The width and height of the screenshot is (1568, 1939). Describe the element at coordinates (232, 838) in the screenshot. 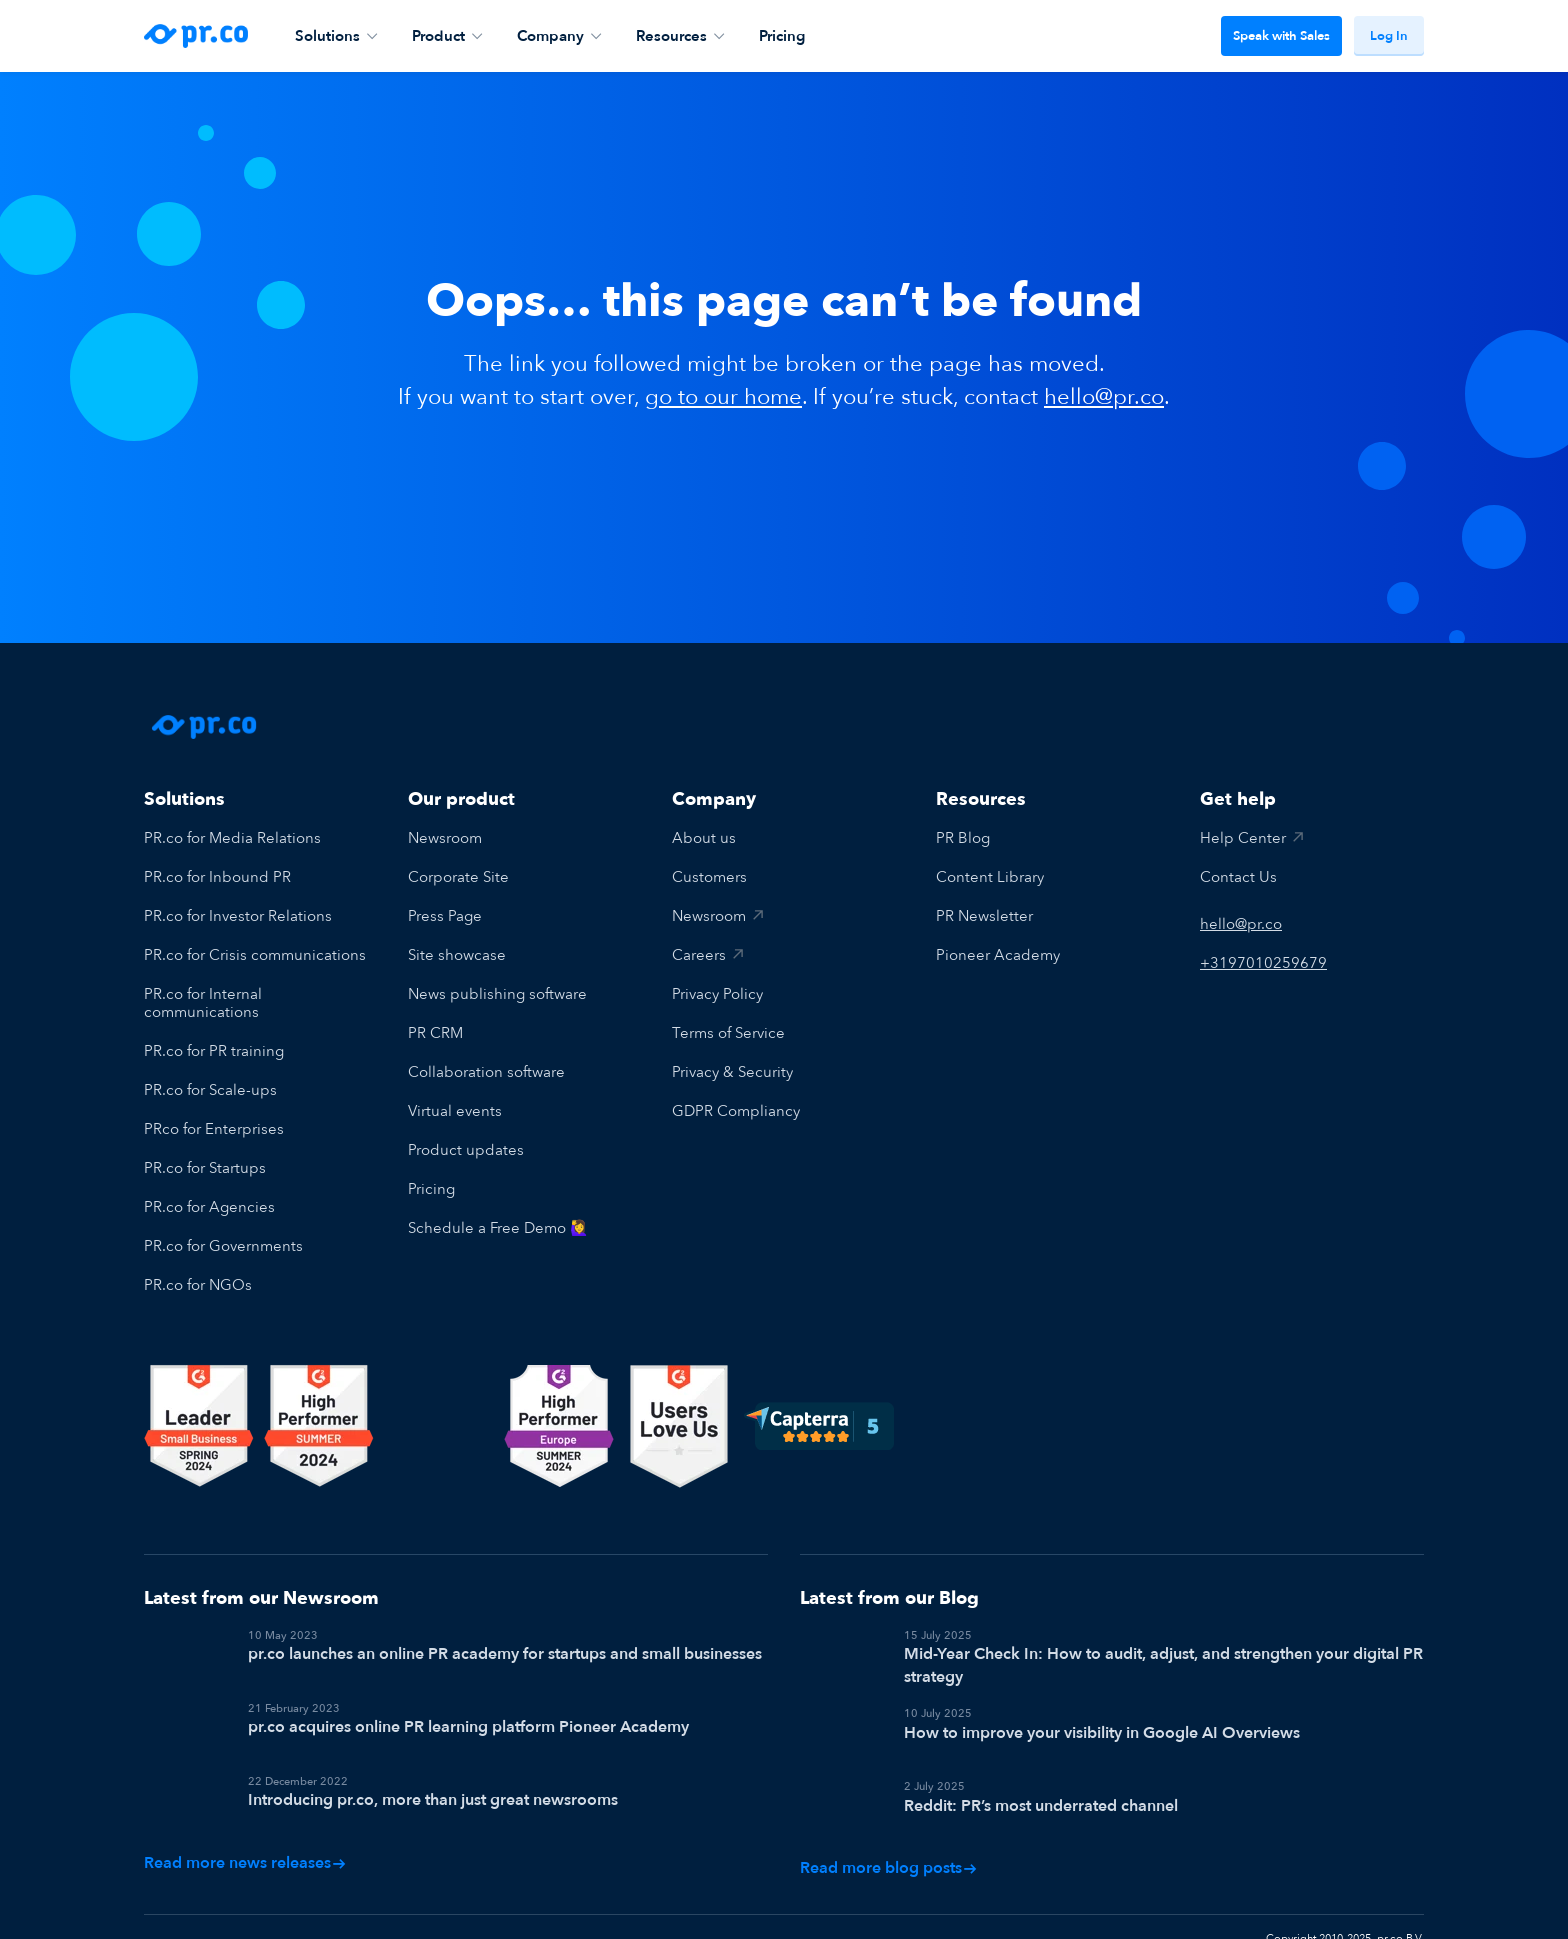

I see `PR.co for Media Relations` at that location.